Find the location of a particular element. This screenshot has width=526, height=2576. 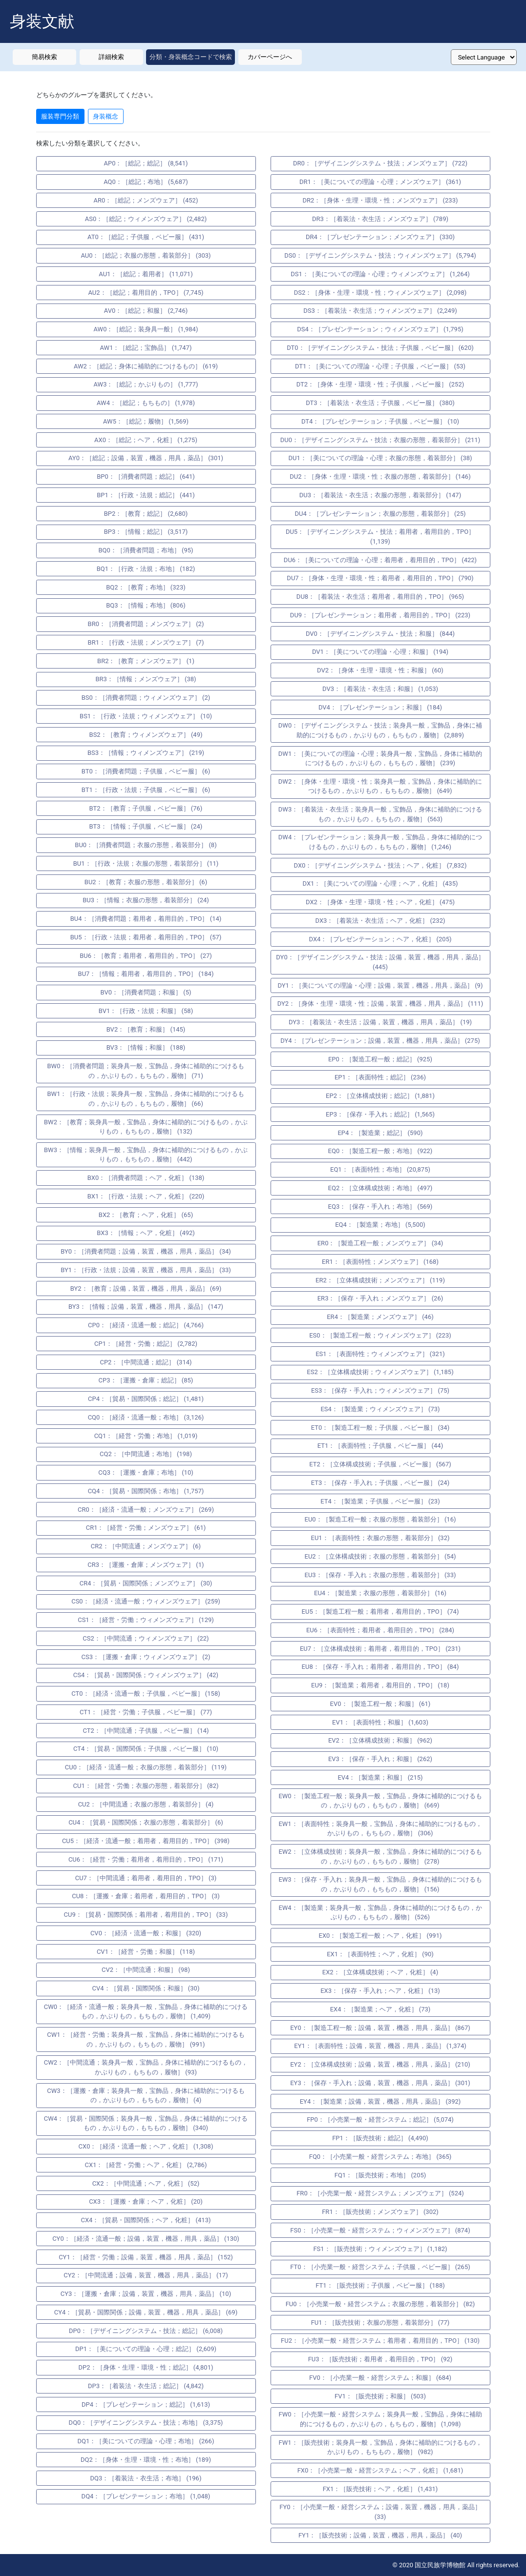

DQ4：［プレゼンテーション；布地］ (1,048) is located at coordinates (146, 2496).